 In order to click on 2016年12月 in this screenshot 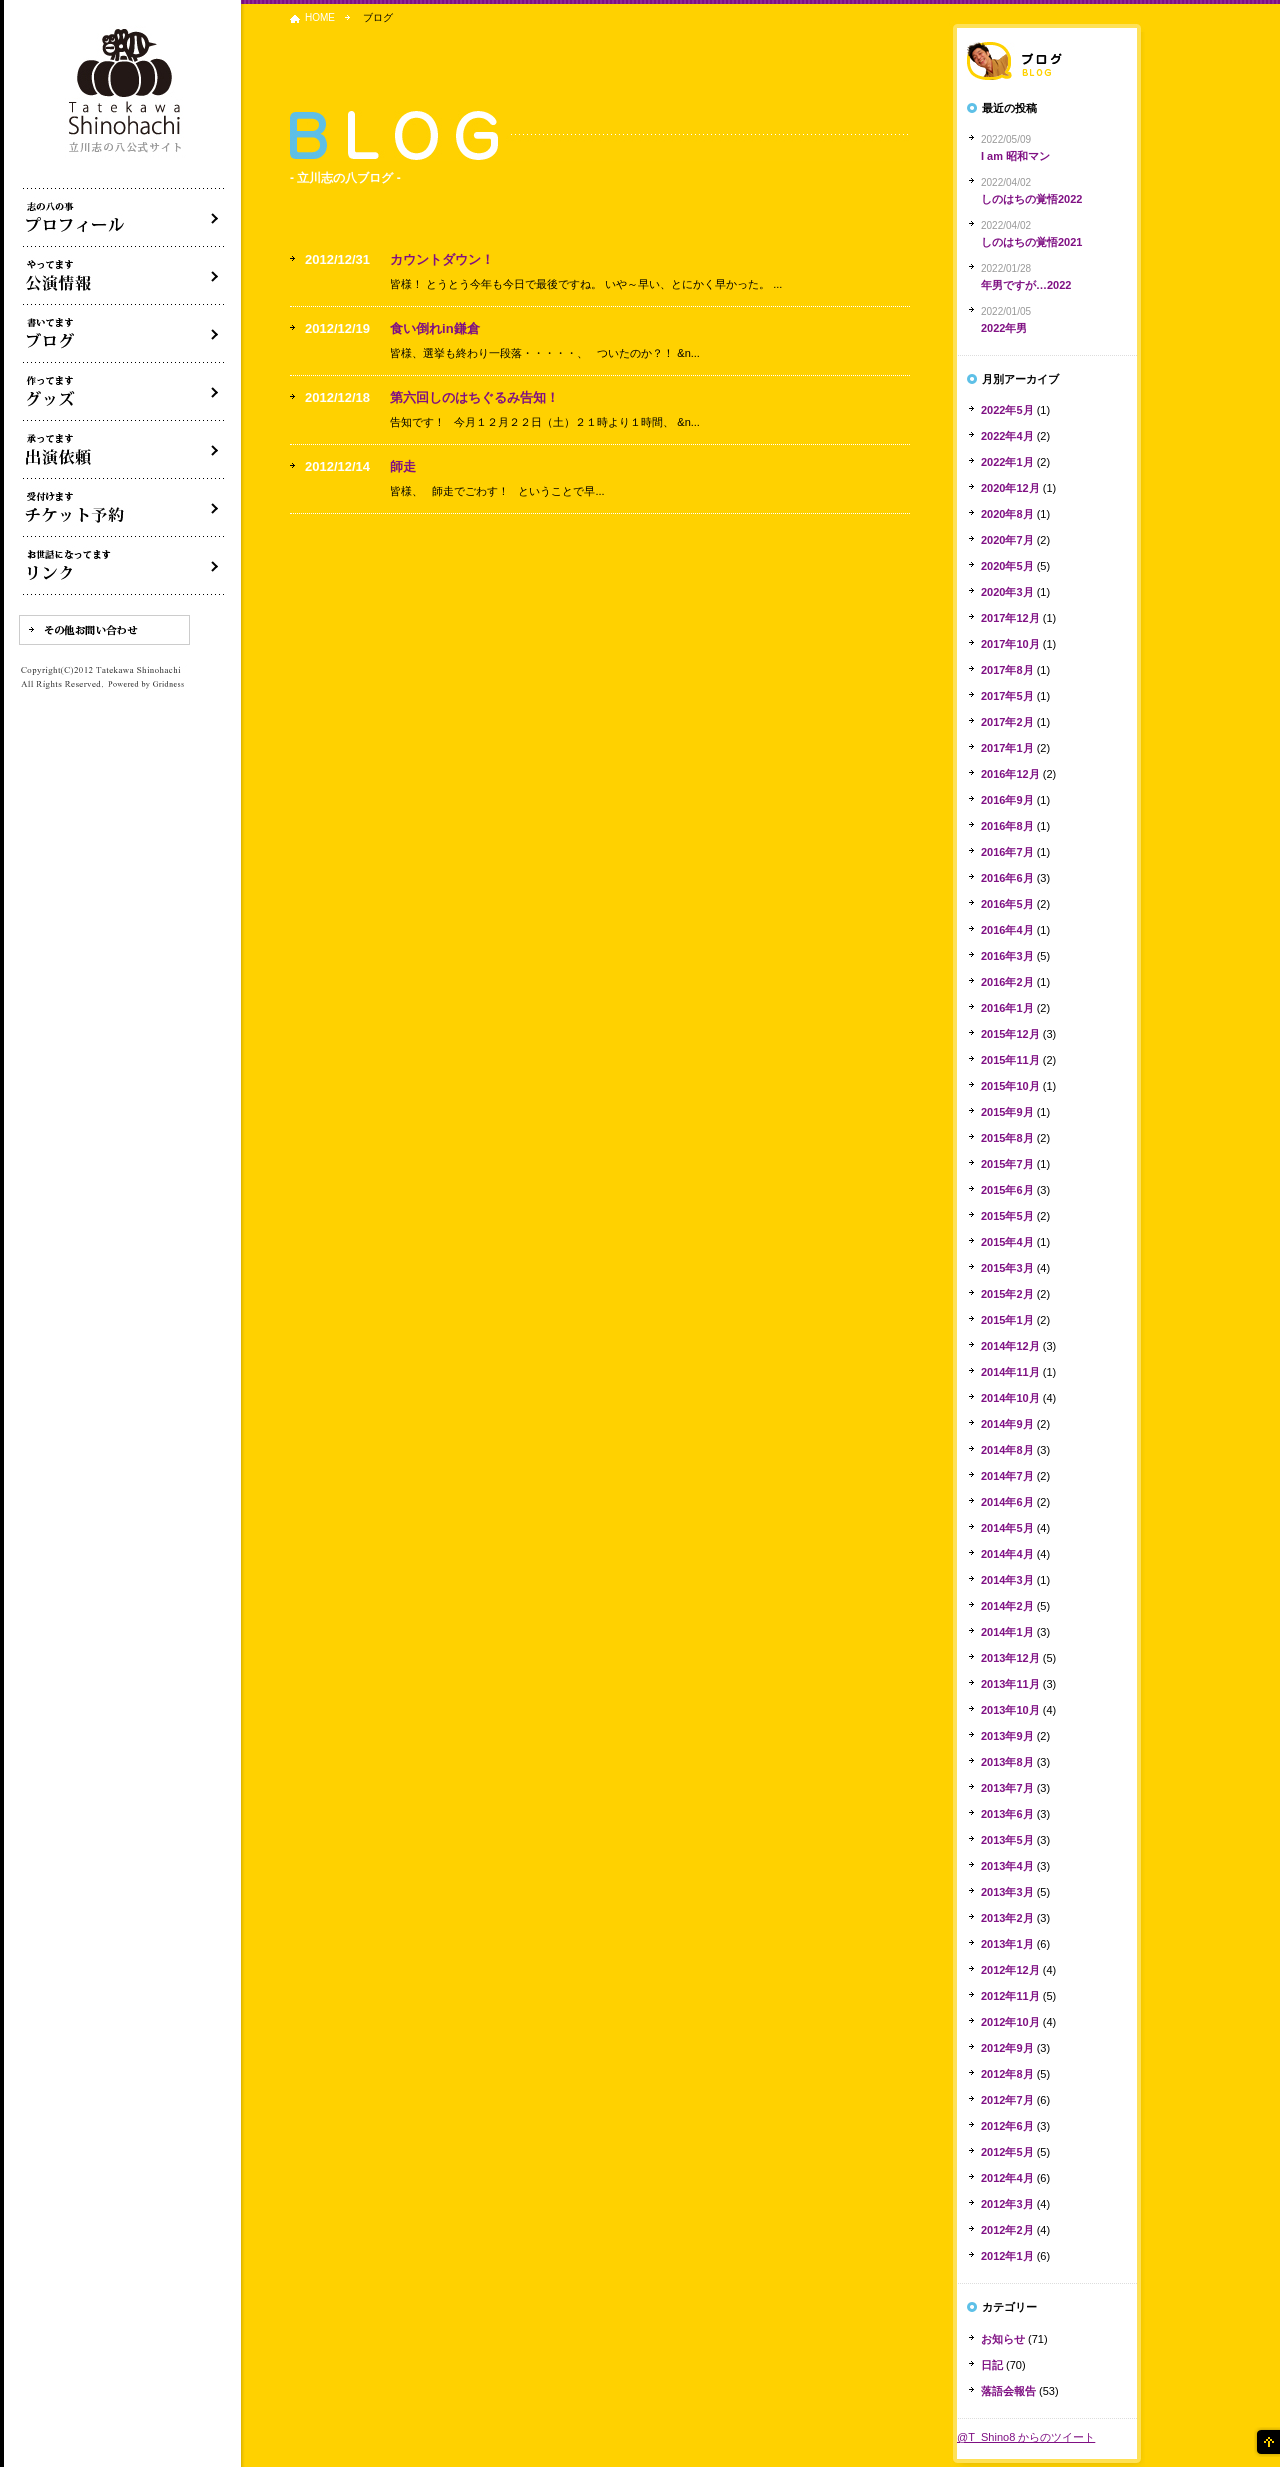, I will do `click(1010, 774)`.